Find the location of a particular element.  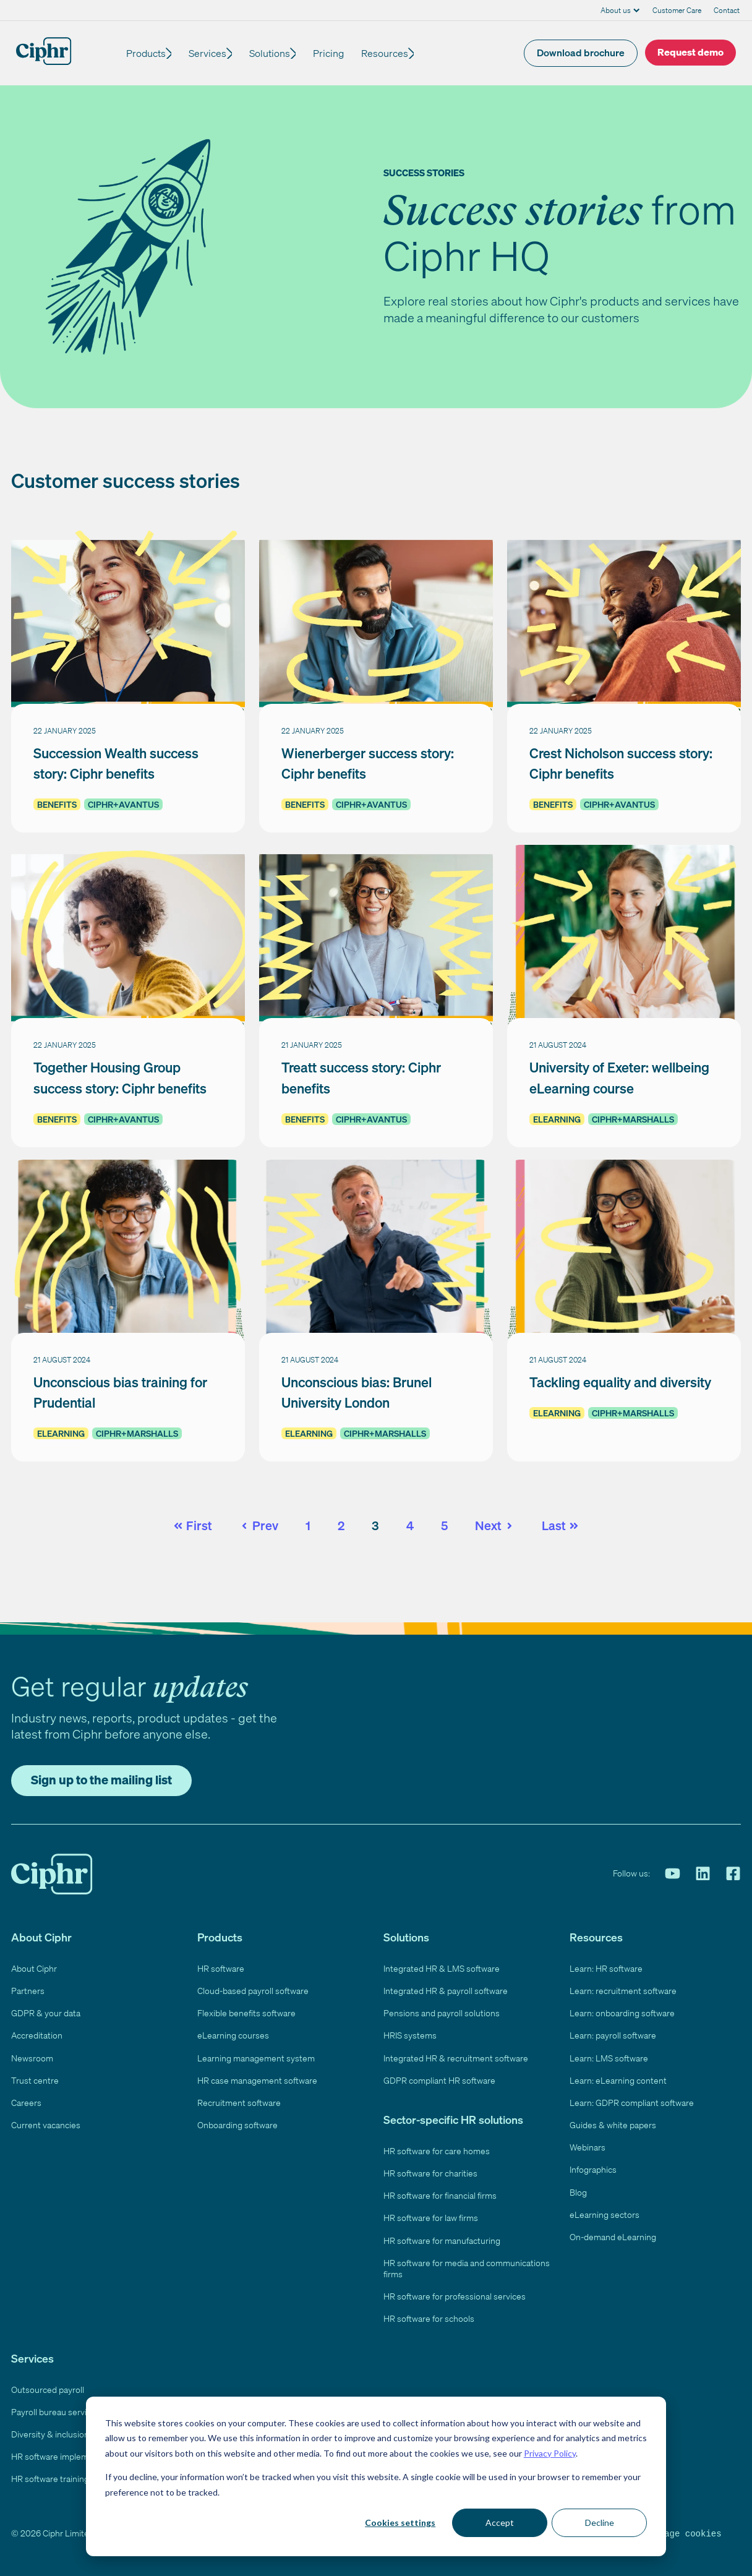

Learn: HR software is located at coordinates (606, 1968).